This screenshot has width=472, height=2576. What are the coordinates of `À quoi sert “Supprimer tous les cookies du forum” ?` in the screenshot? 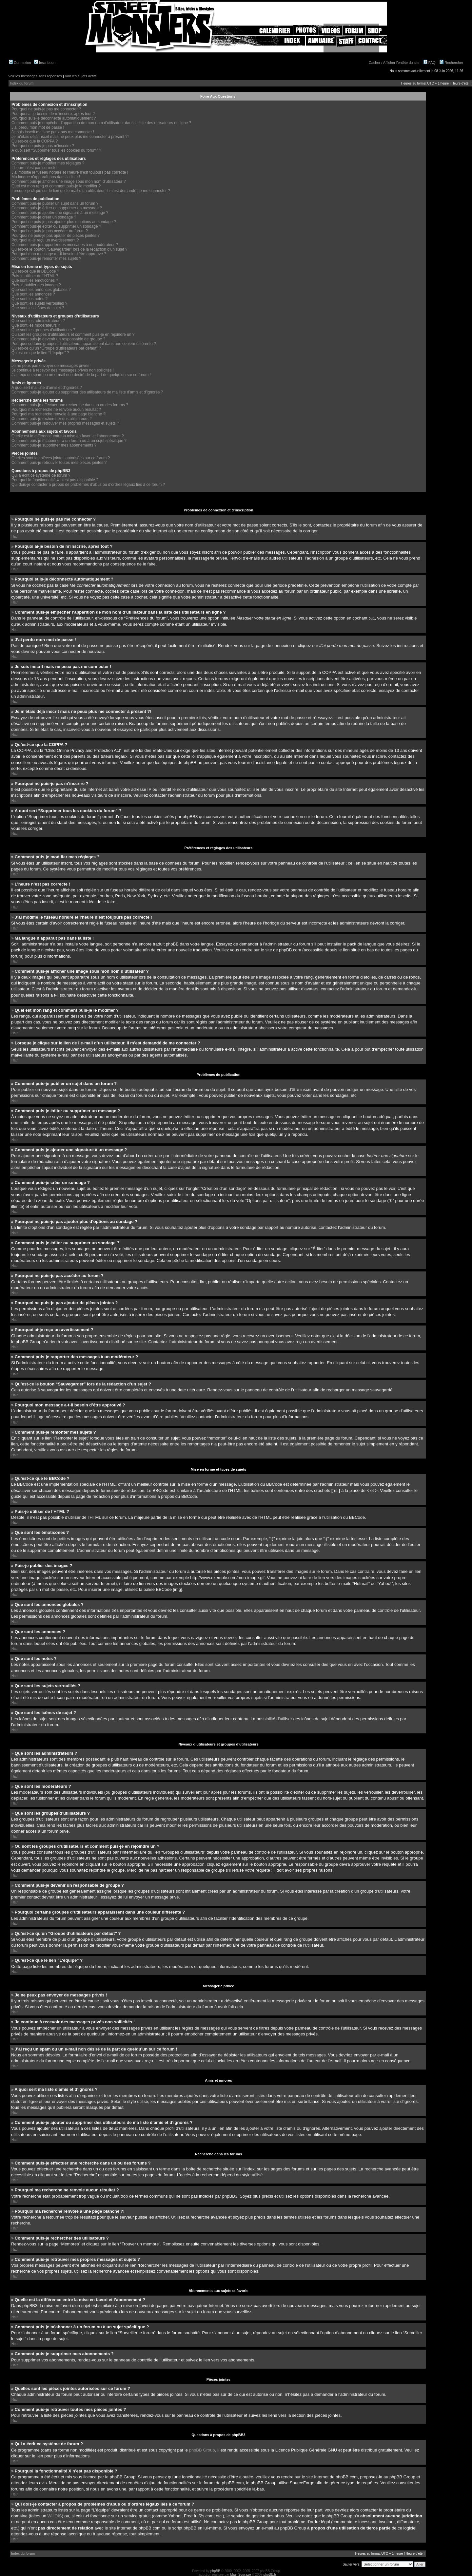 It's located at (56, 150).